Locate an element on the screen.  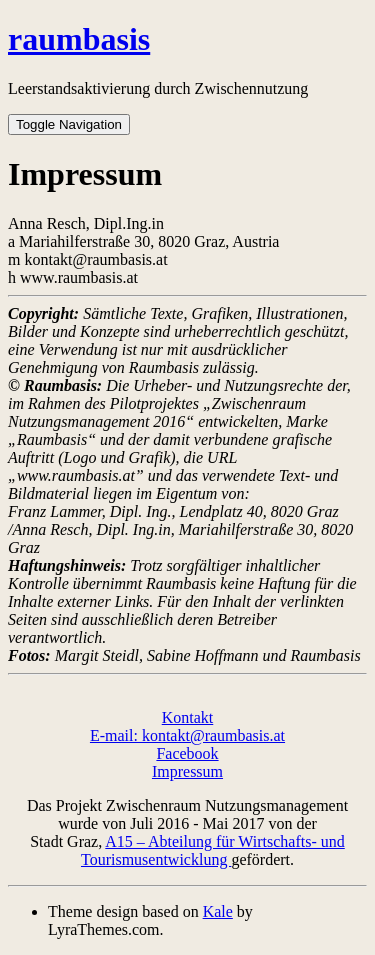
A15 – Abteilung für Wirtschafts- und Tourismusentwicklung is located at coordinates (213, 850).